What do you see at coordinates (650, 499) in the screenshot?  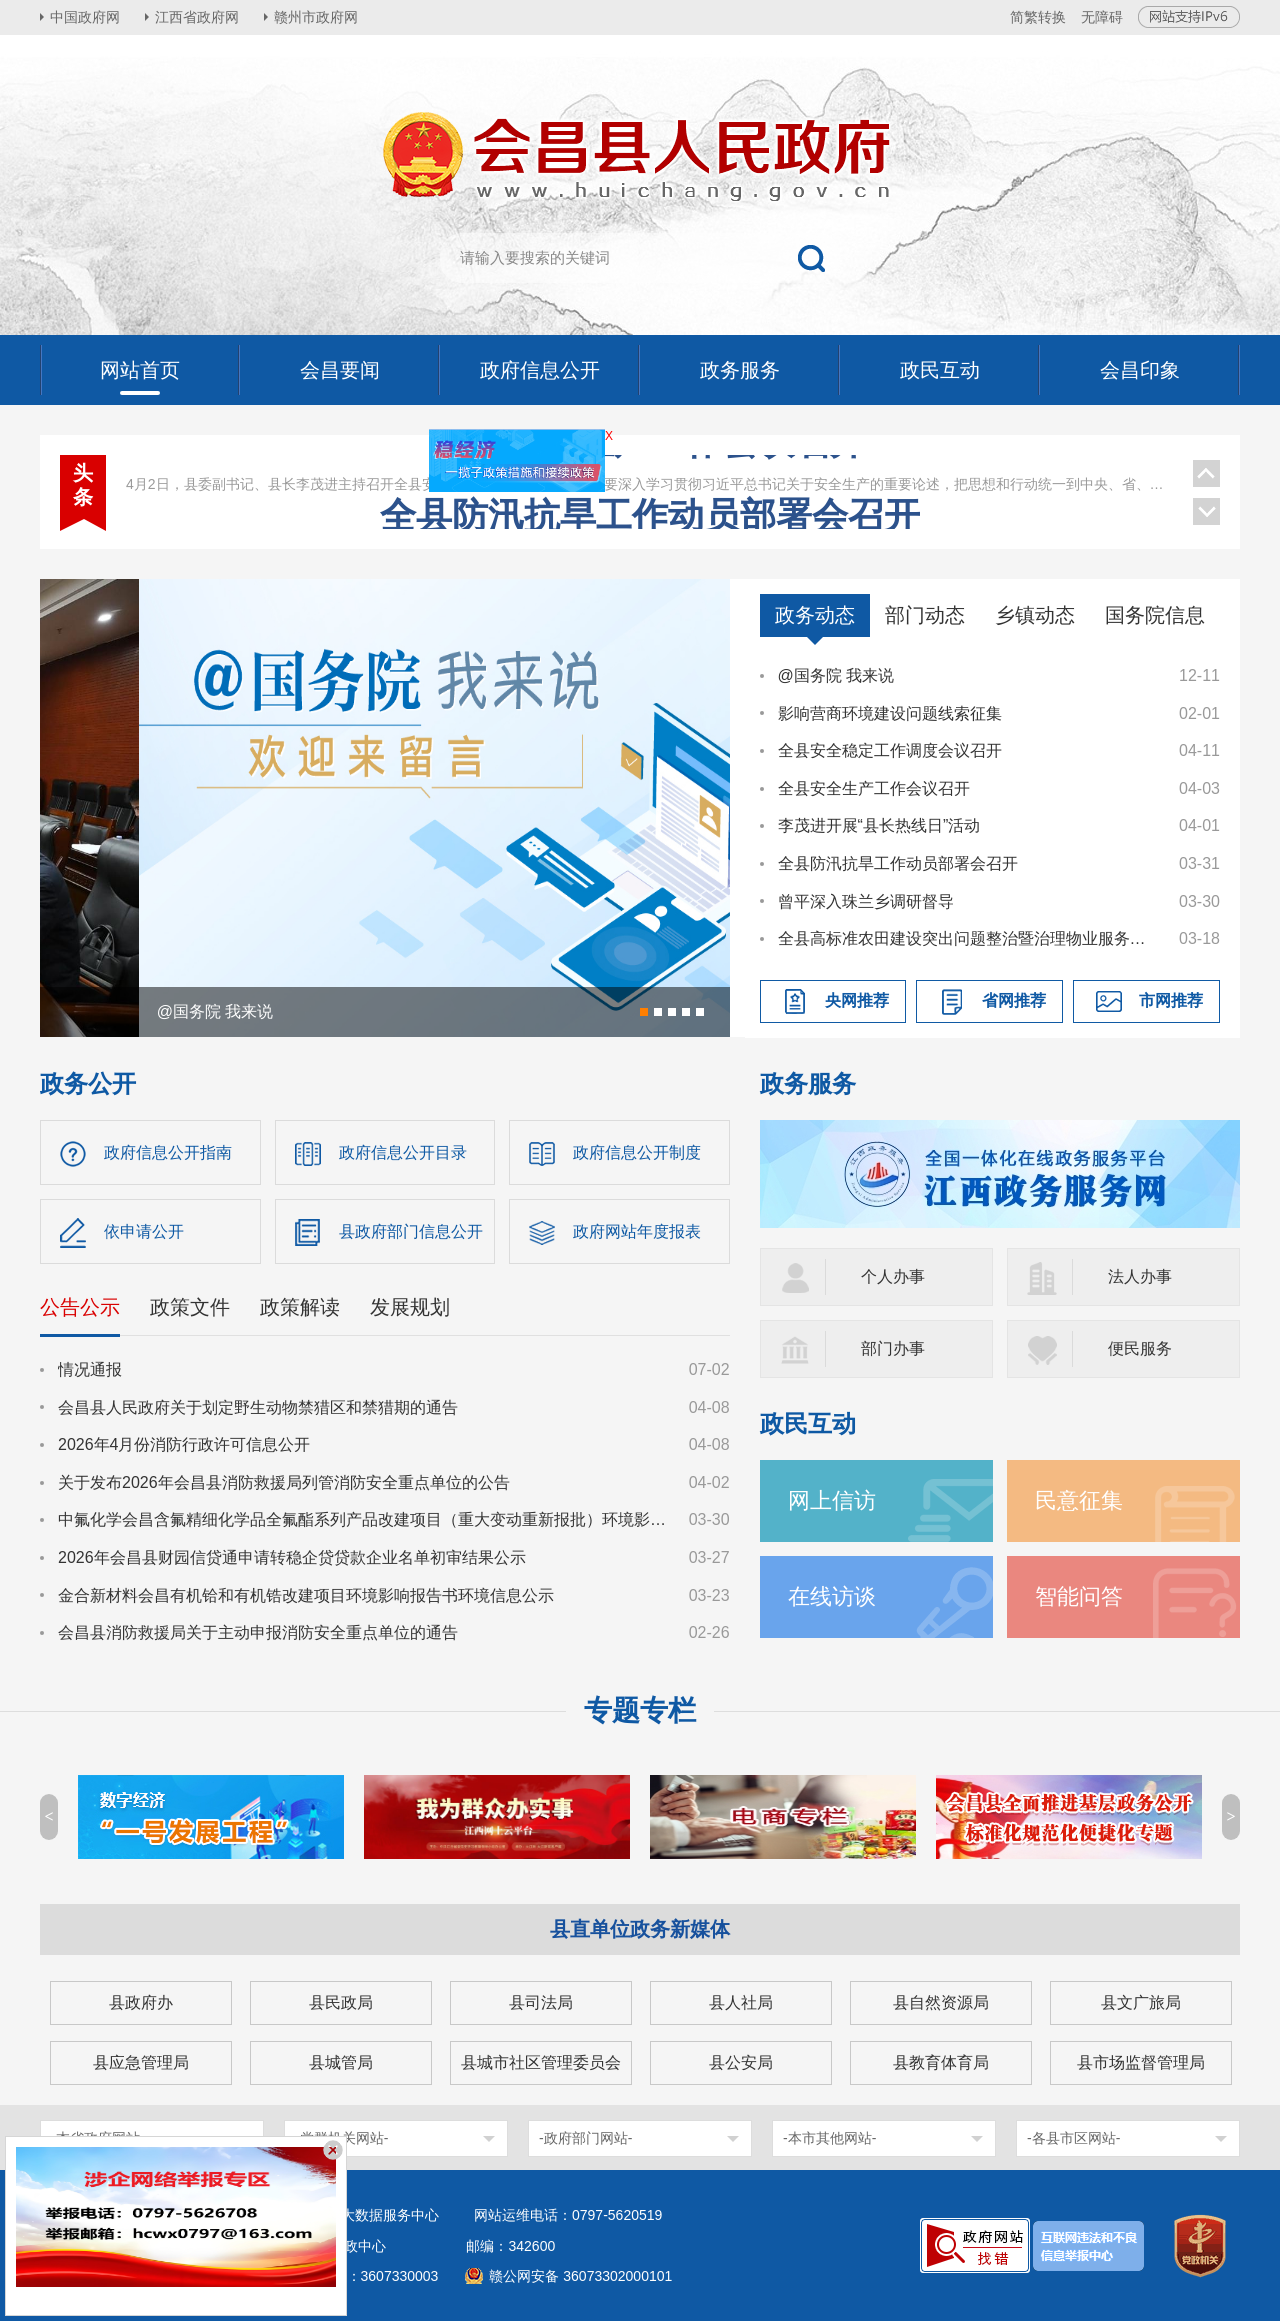 I see `全县安全生产工作会议召开` at bounding box center [650, 499].